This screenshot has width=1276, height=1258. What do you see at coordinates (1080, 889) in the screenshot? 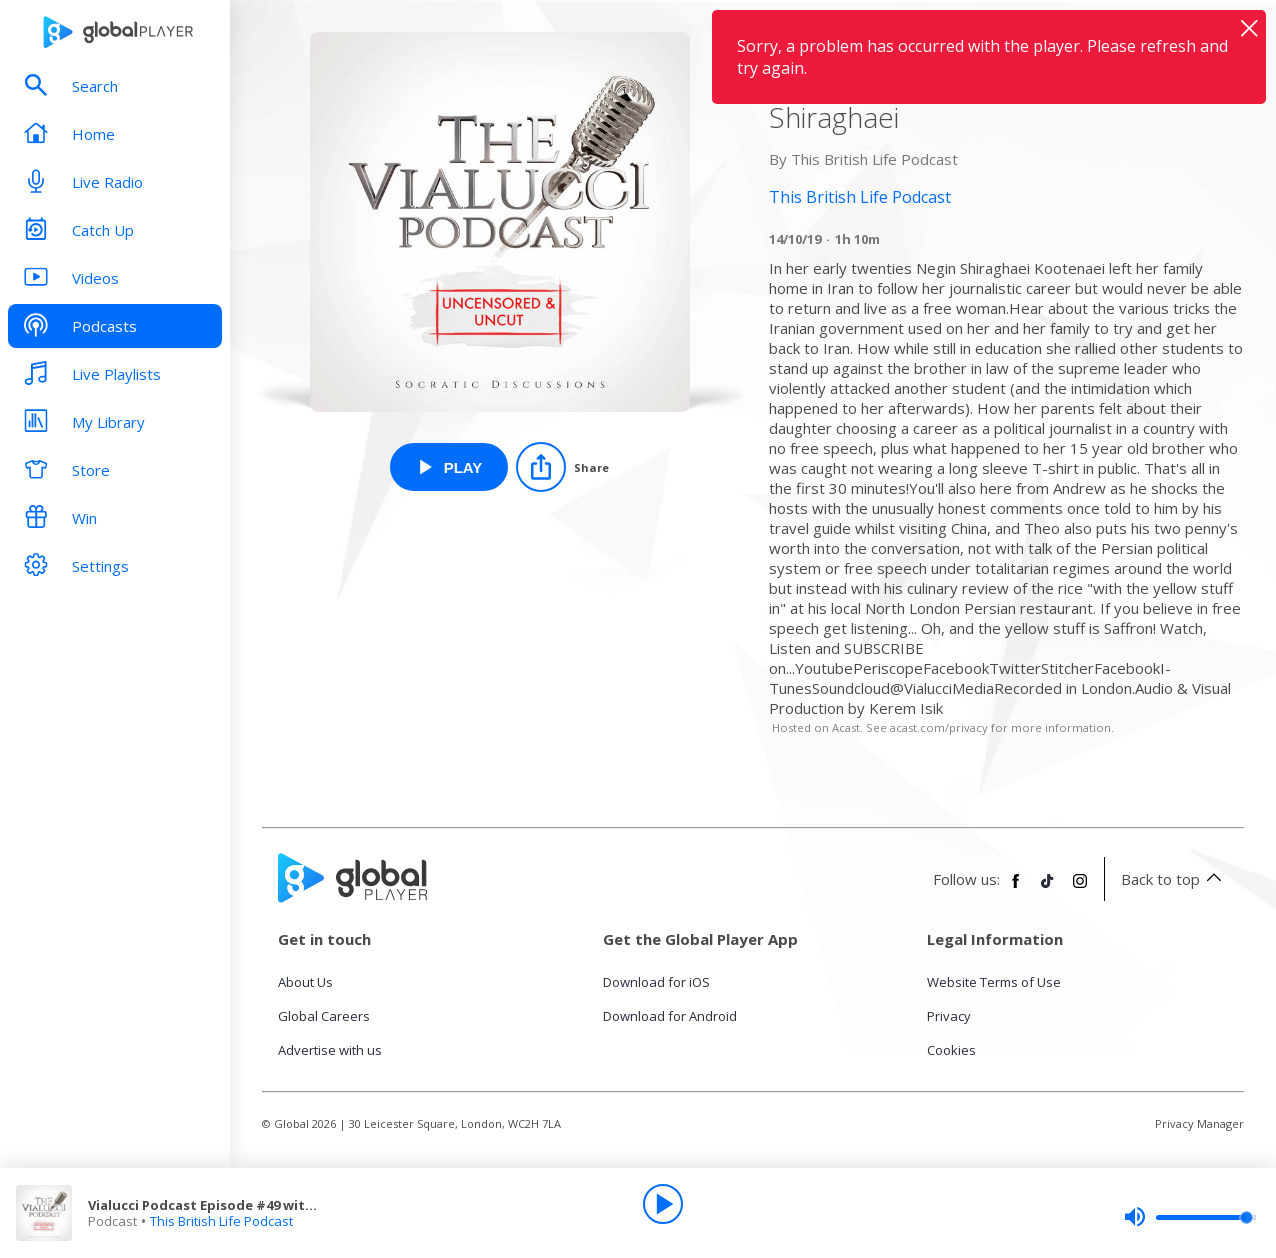
I see `[Follow Global Player on Instagram]` at bounding box center [1080, 889].